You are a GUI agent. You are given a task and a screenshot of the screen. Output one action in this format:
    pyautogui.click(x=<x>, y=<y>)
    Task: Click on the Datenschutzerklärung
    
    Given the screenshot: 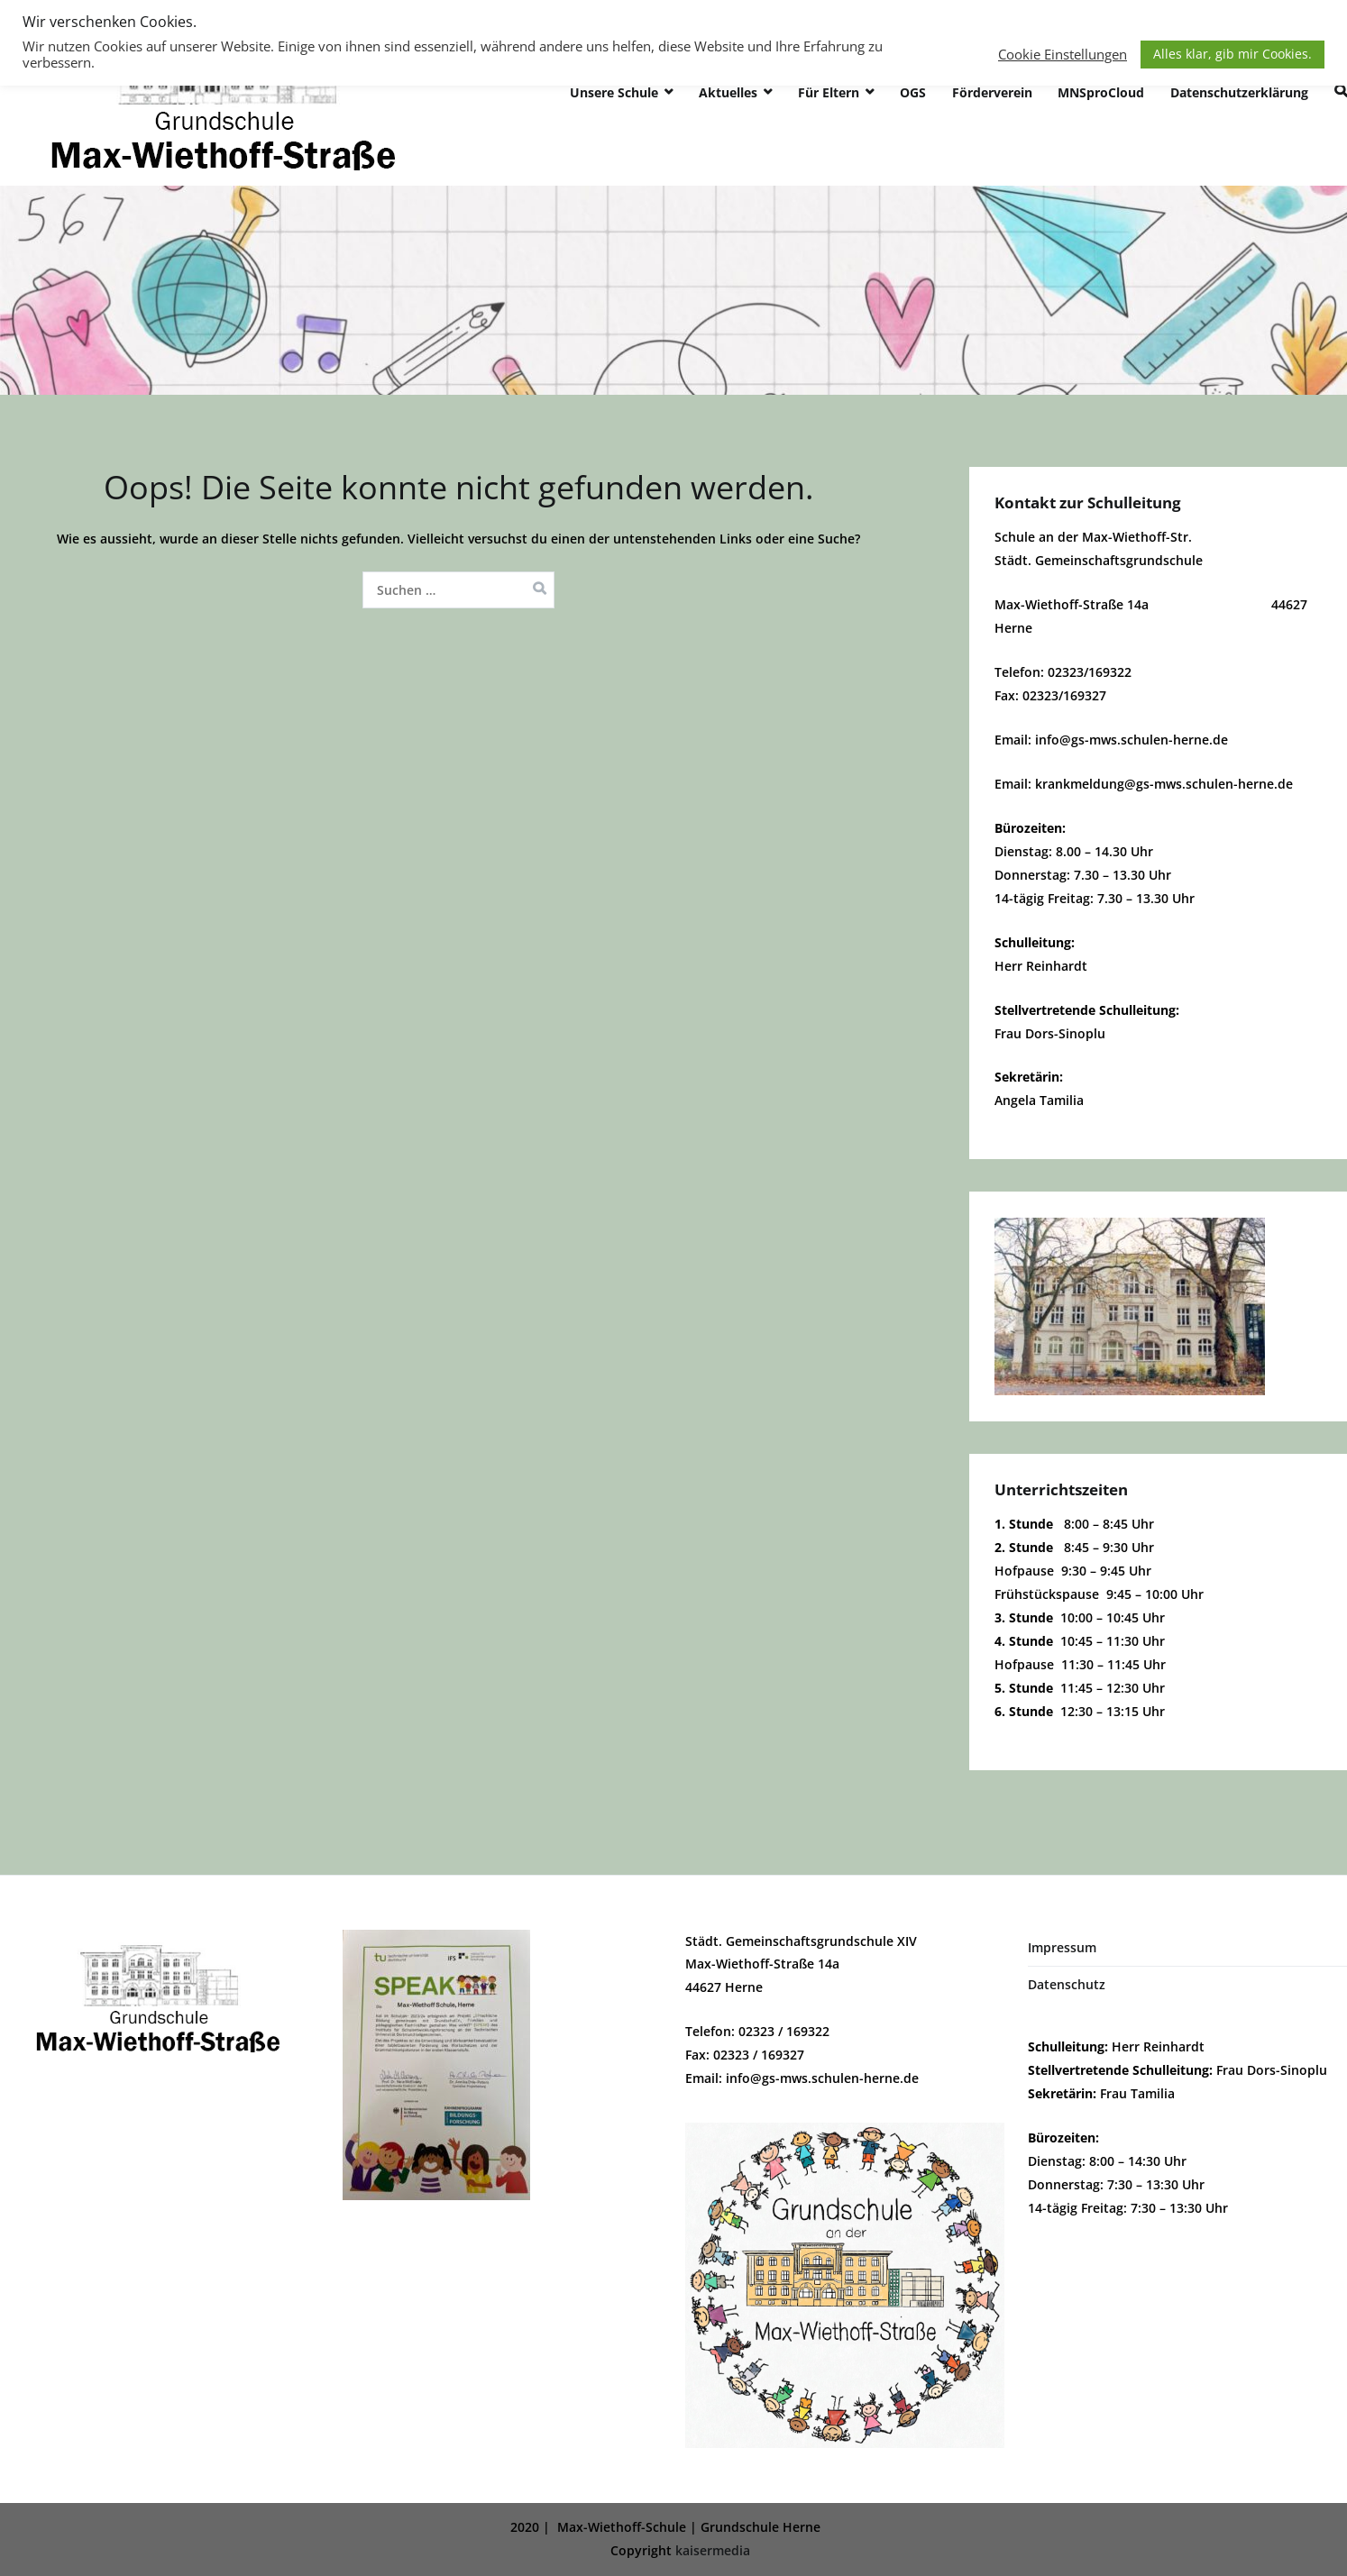 What is the action you would take?
    pyautogui.click(x=1239, y=92)
    